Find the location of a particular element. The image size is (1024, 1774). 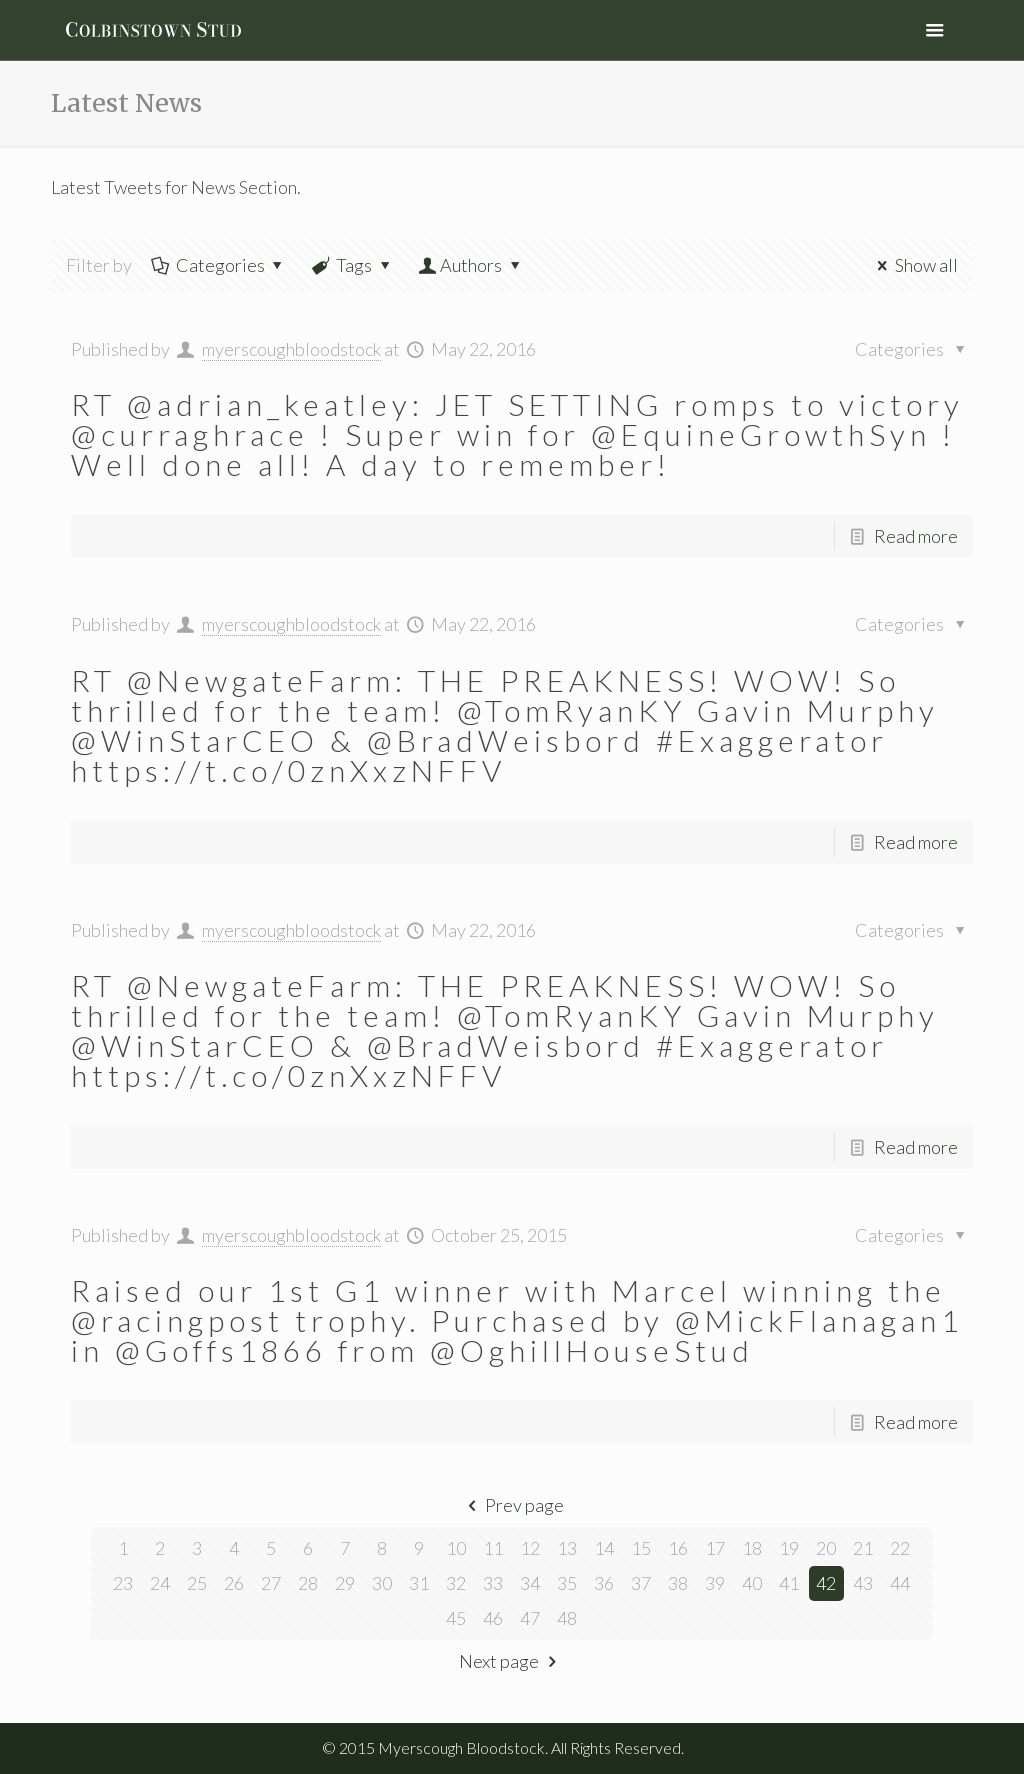

myerscoughbloodstock is located at coordinates (291, 349).